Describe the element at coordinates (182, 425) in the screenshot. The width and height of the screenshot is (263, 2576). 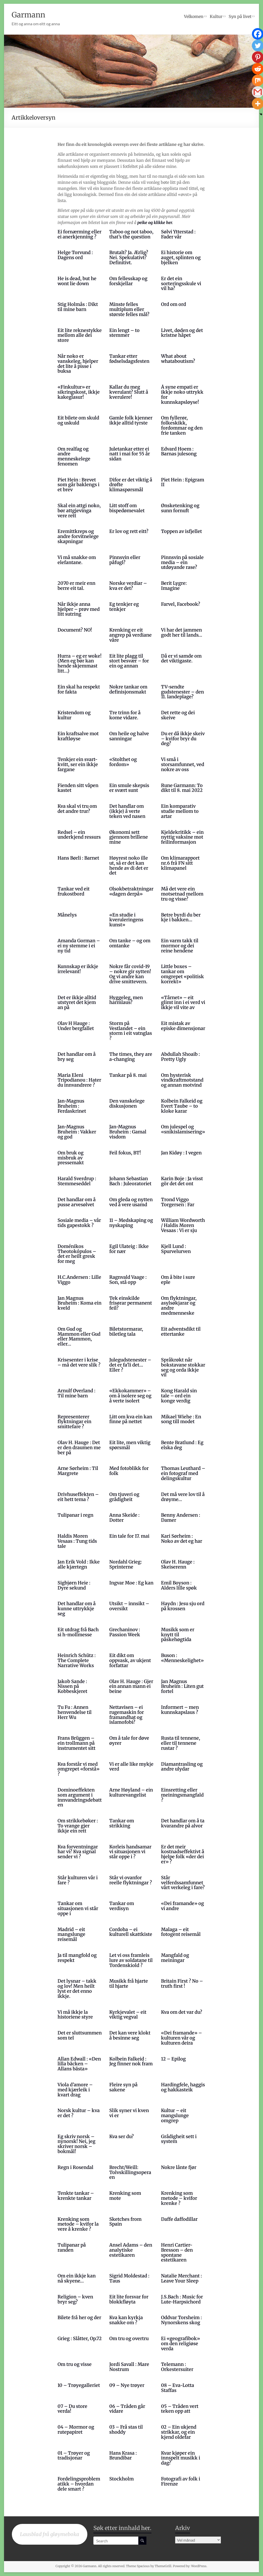
I see `Om fyllerør, folkeskikk, fordommar og den frie tanken` at that location.